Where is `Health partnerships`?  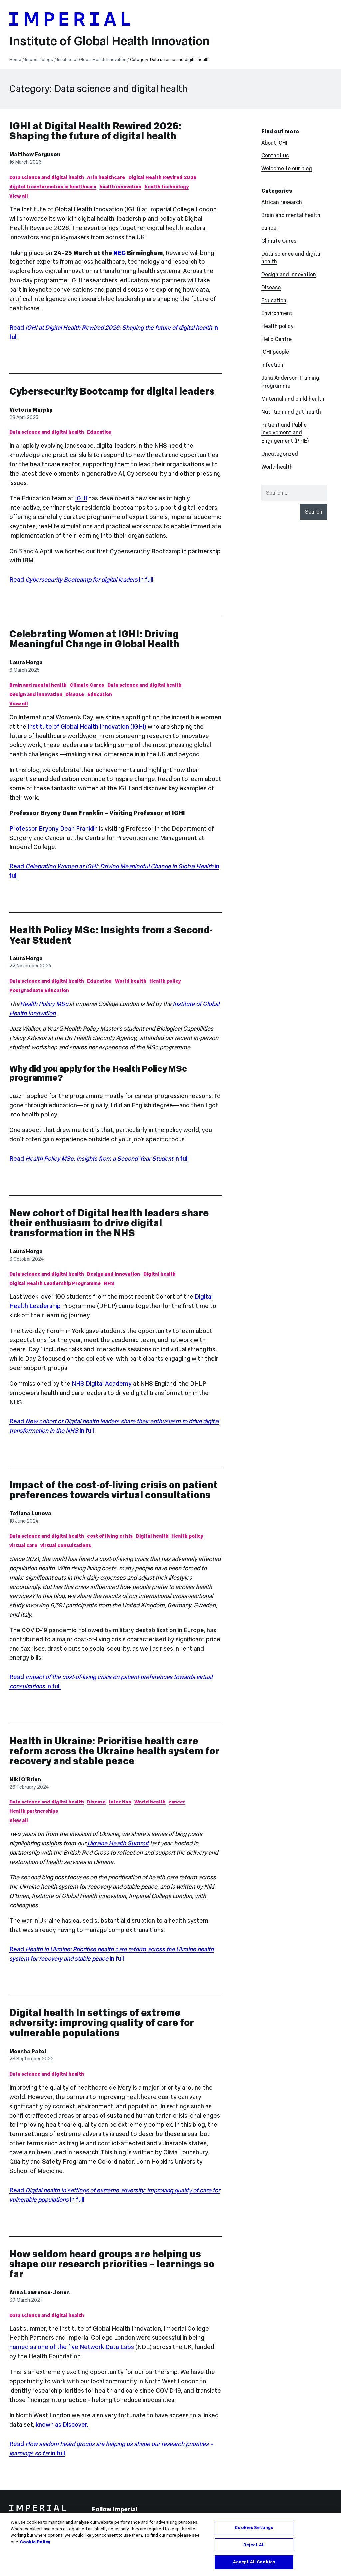
Health partnerships is located at coordinates (33, 1811).